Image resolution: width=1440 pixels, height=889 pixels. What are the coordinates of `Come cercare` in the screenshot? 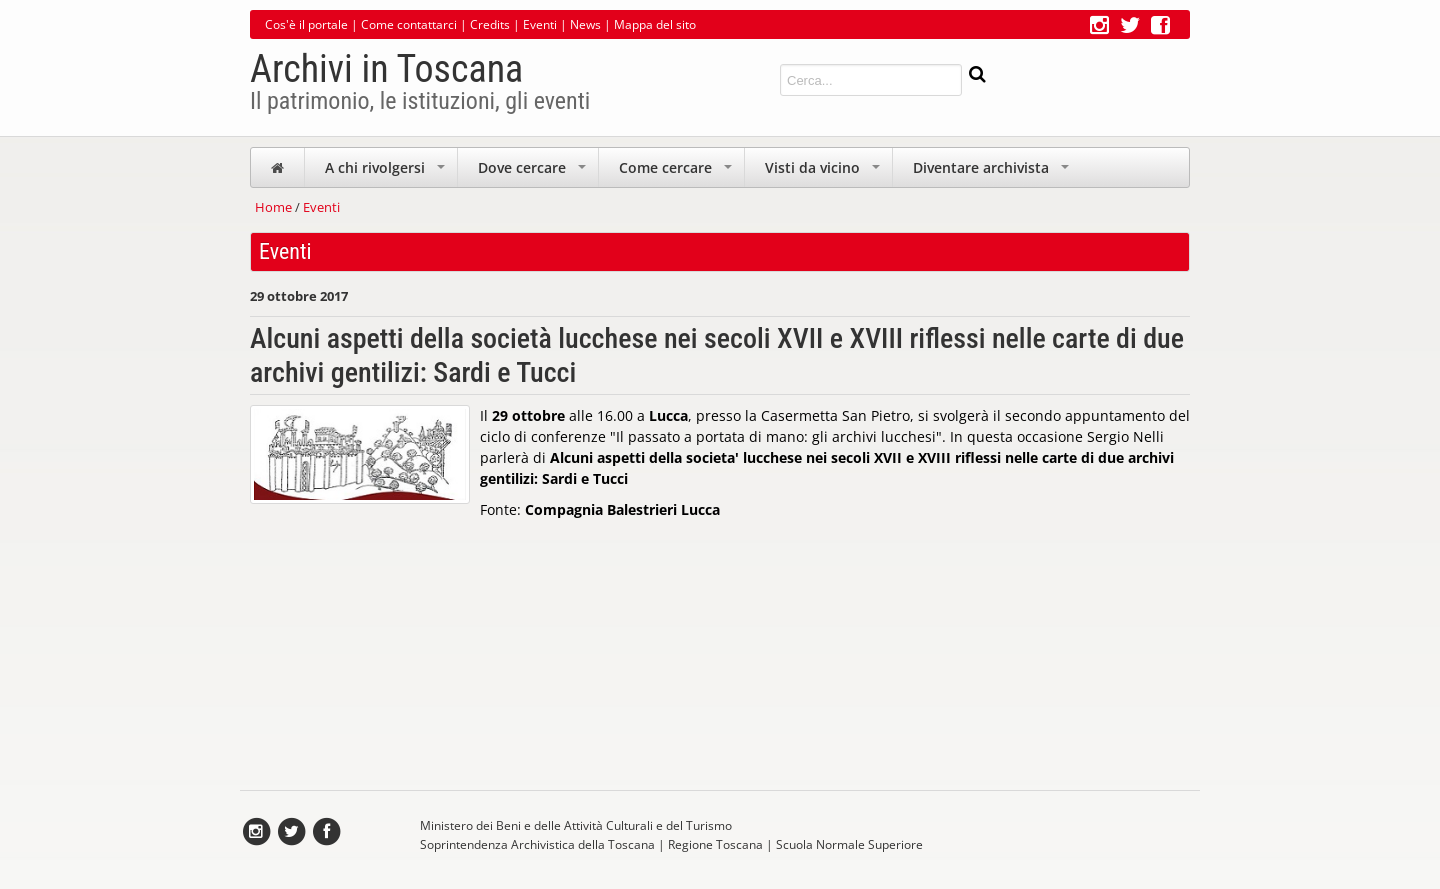 It's located at (677, 172).